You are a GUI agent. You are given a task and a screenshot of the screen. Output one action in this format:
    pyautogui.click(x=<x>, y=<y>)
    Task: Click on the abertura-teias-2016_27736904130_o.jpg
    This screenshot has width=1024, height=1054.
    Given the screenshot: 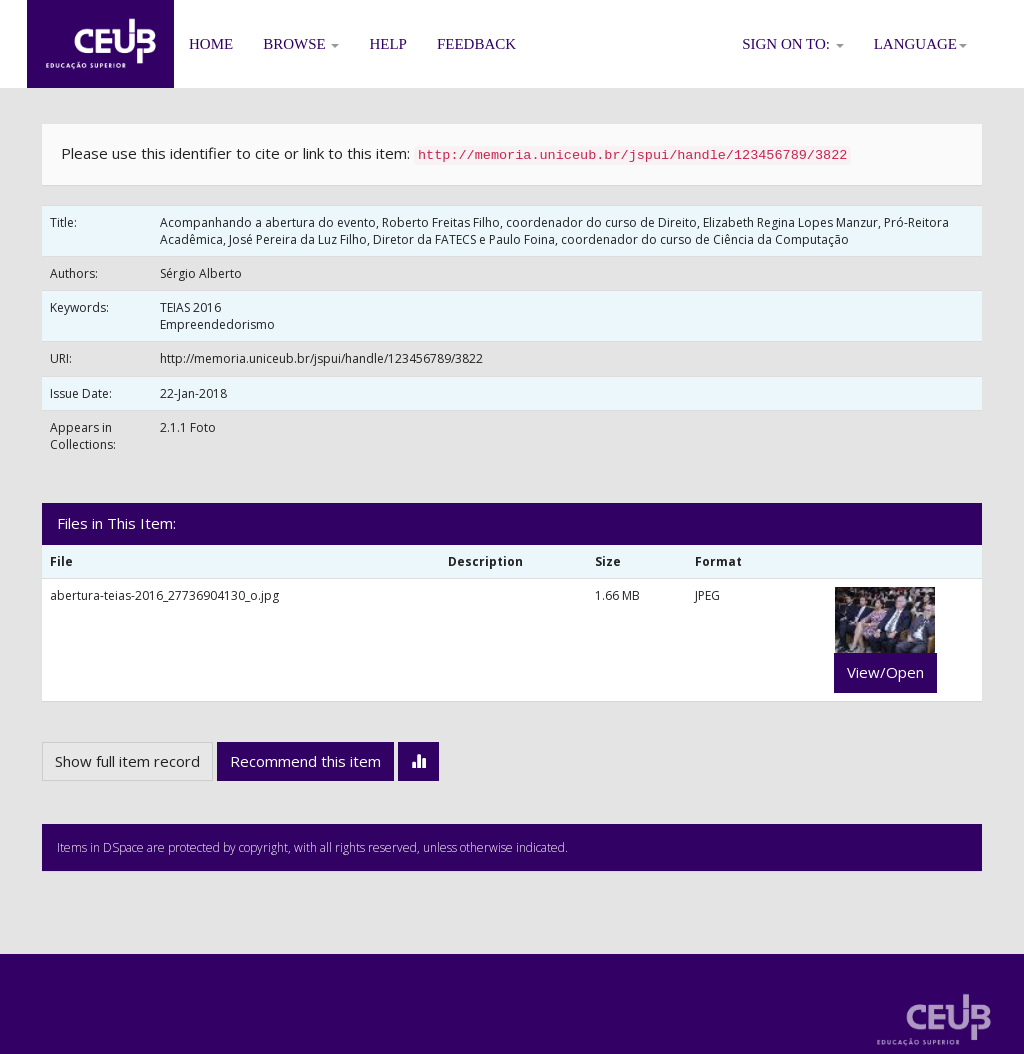 What is the action you would take?
    pyautogui.click(x=164, y=595)
    